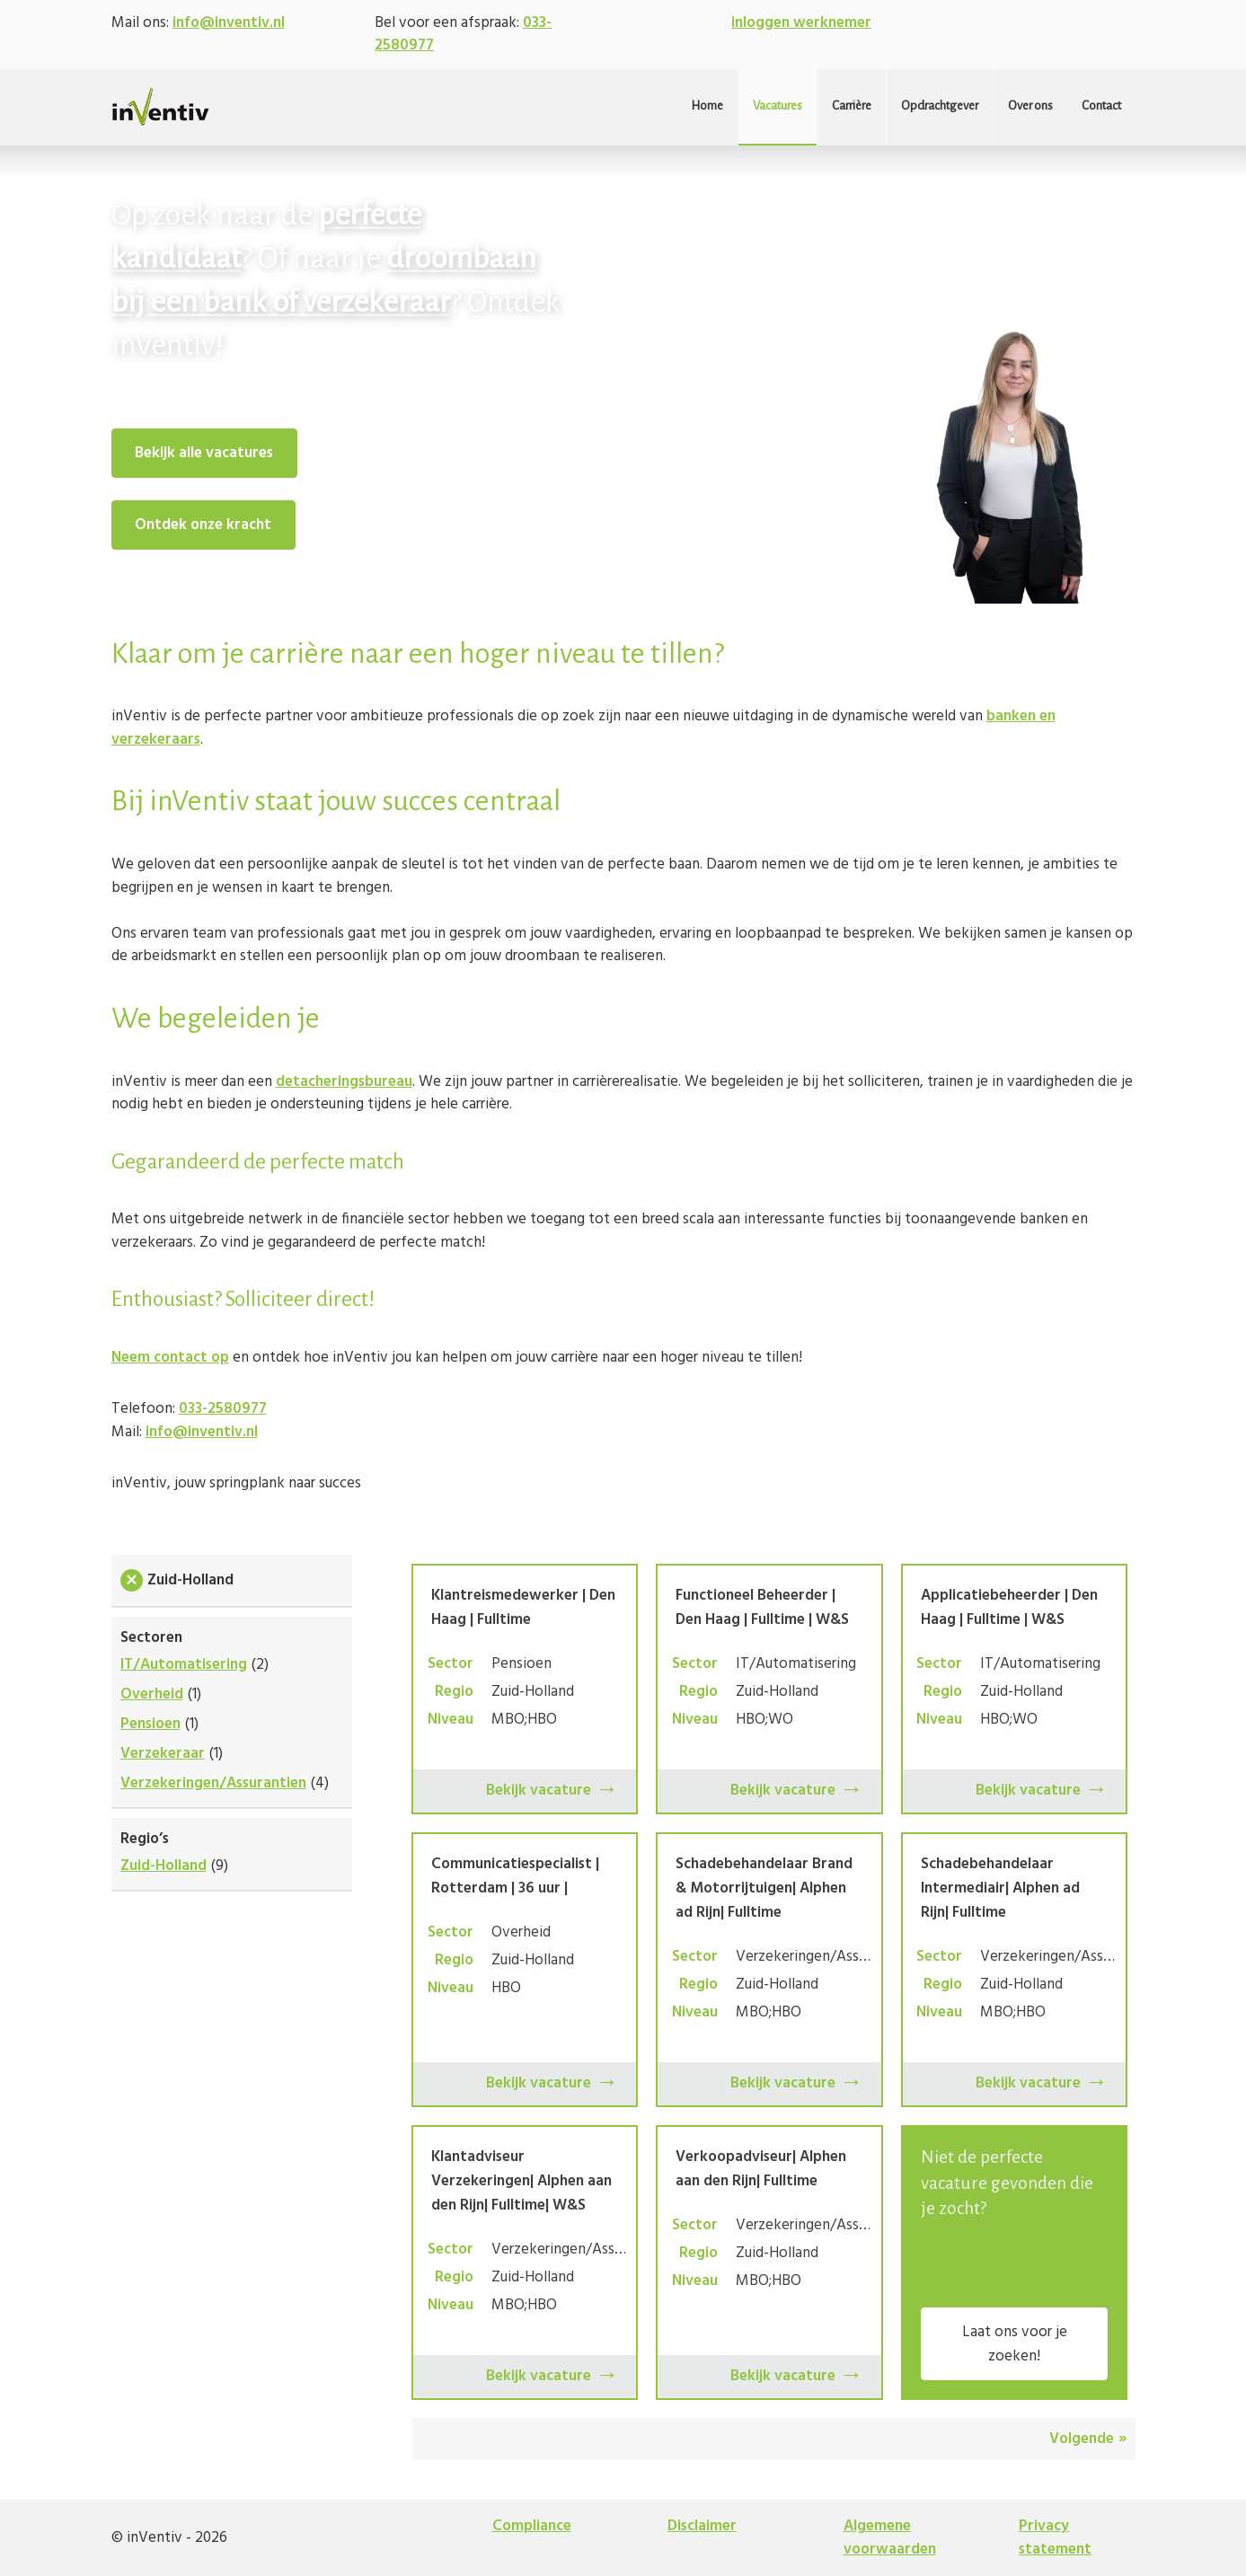 Image resolution: width=1246 pixels, height=2576 pixels. I want to click on Compliance, so click(531, 2526).